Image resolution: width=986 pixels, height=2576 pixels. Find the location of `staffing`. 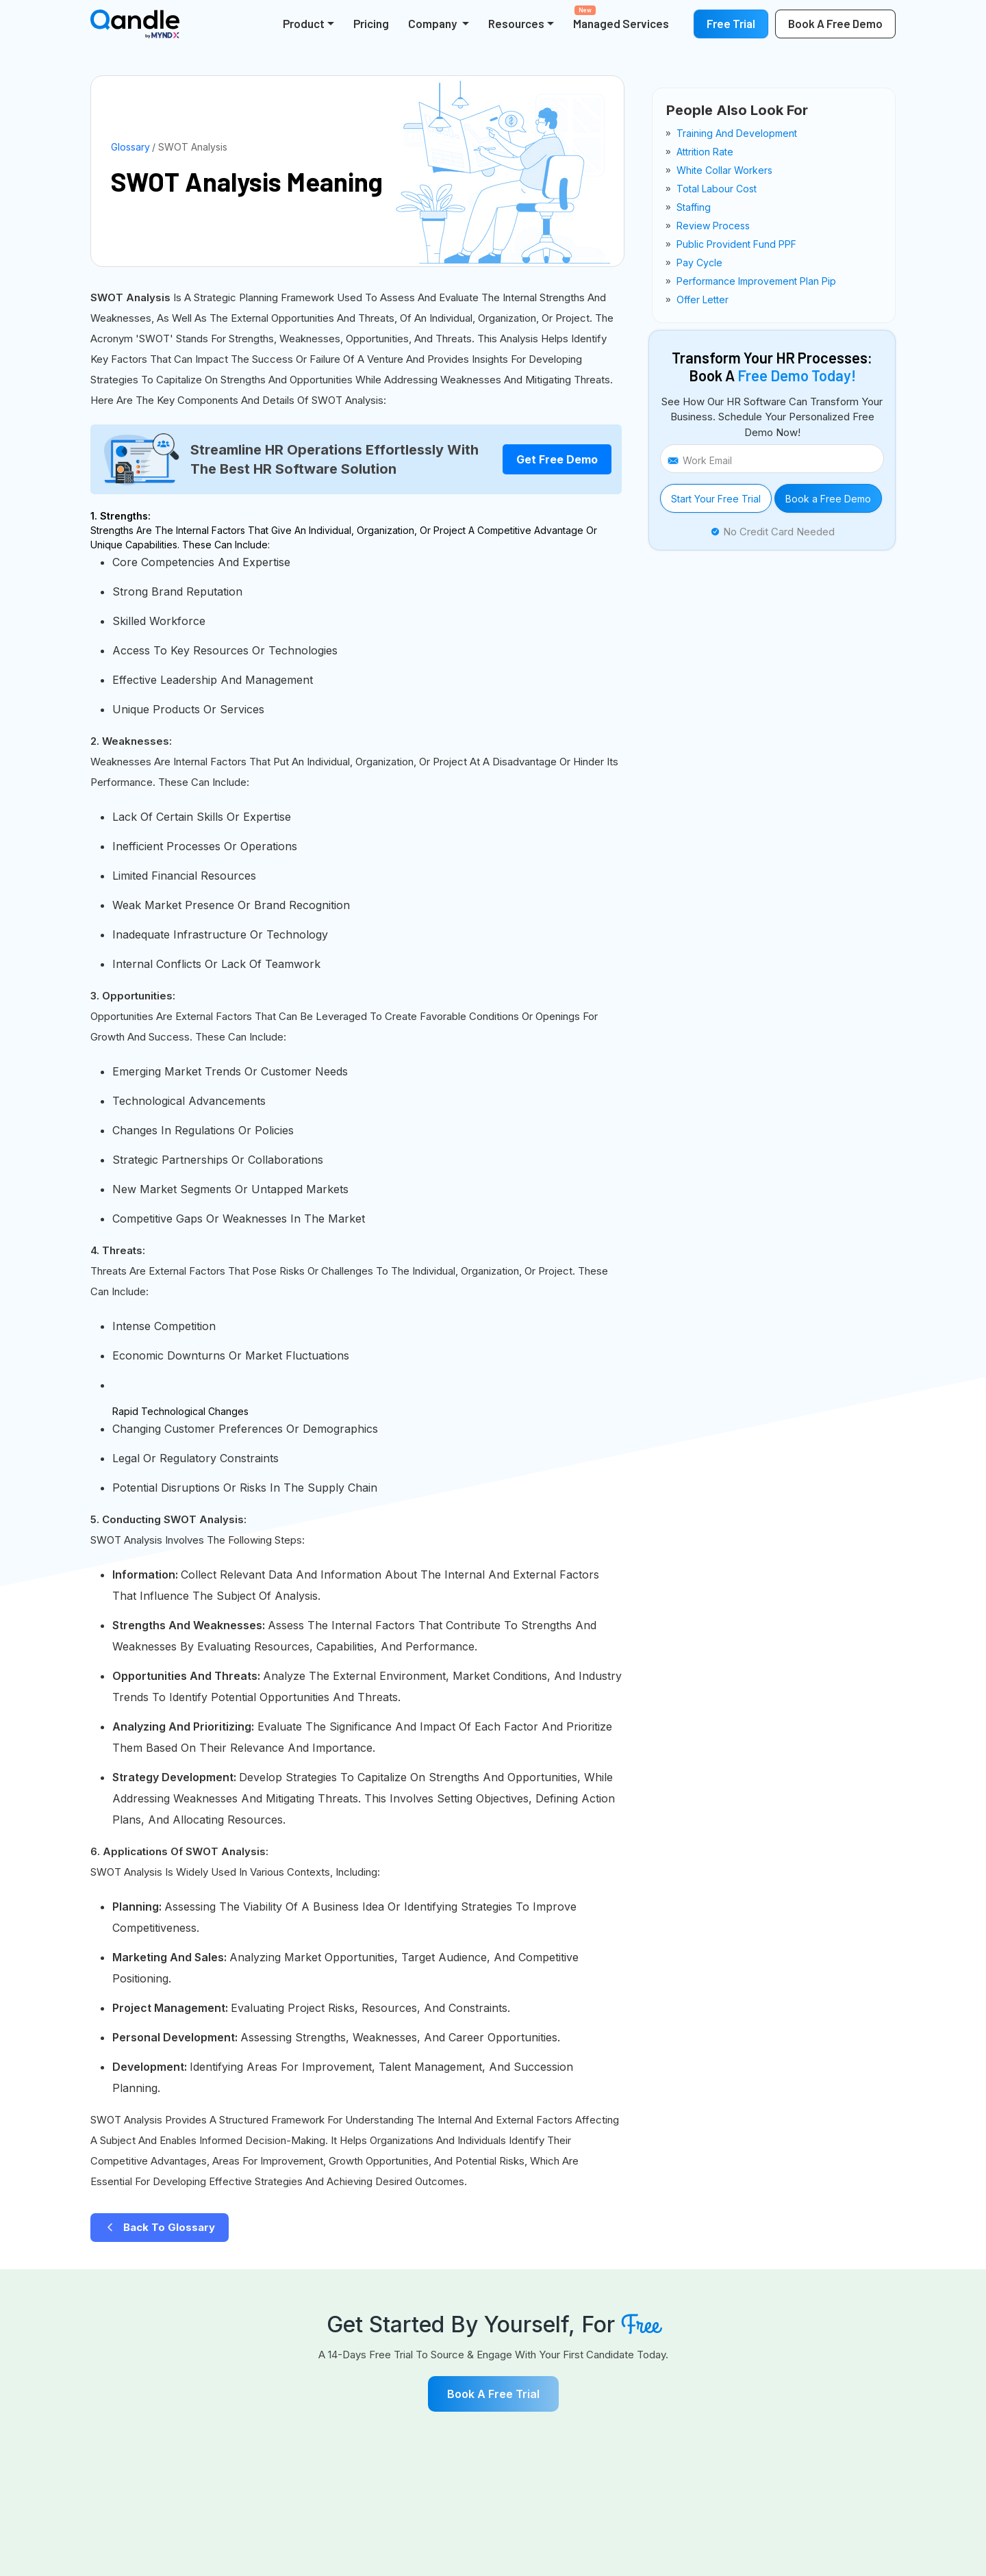

staffing is located at coordinates (694, 207).